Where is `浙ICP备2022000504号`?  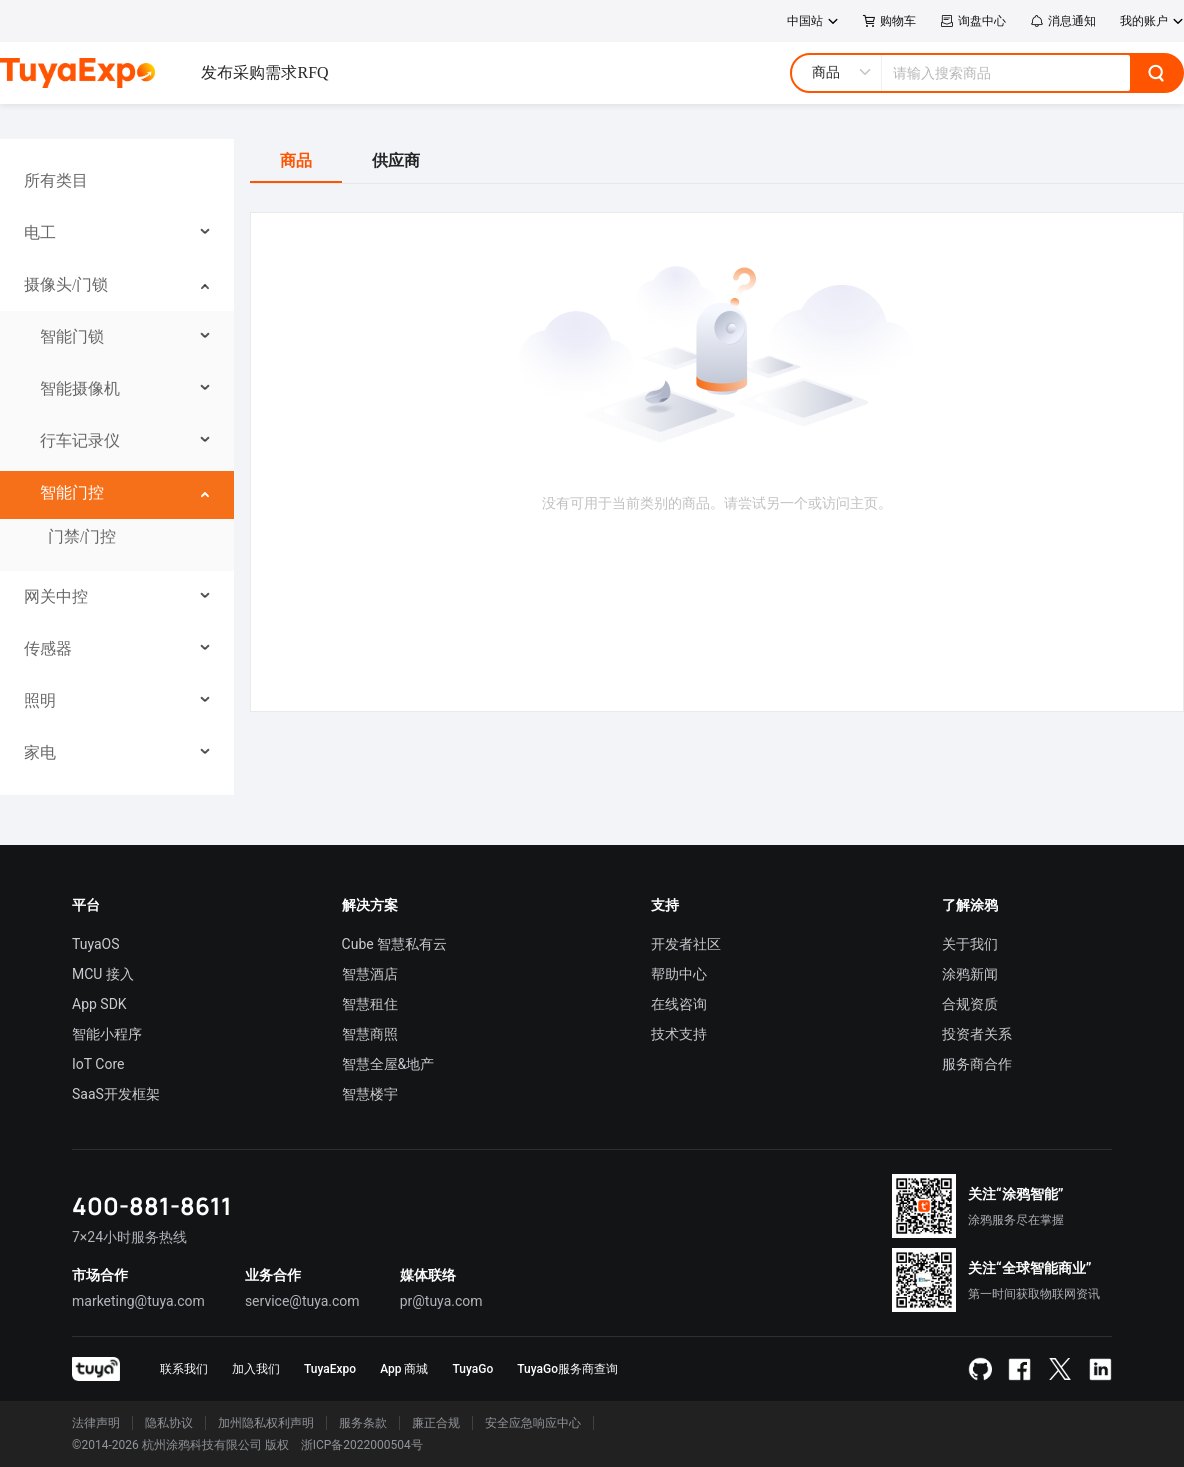 浙ICP备2022000504号 is located at coordinates (362, 1445).